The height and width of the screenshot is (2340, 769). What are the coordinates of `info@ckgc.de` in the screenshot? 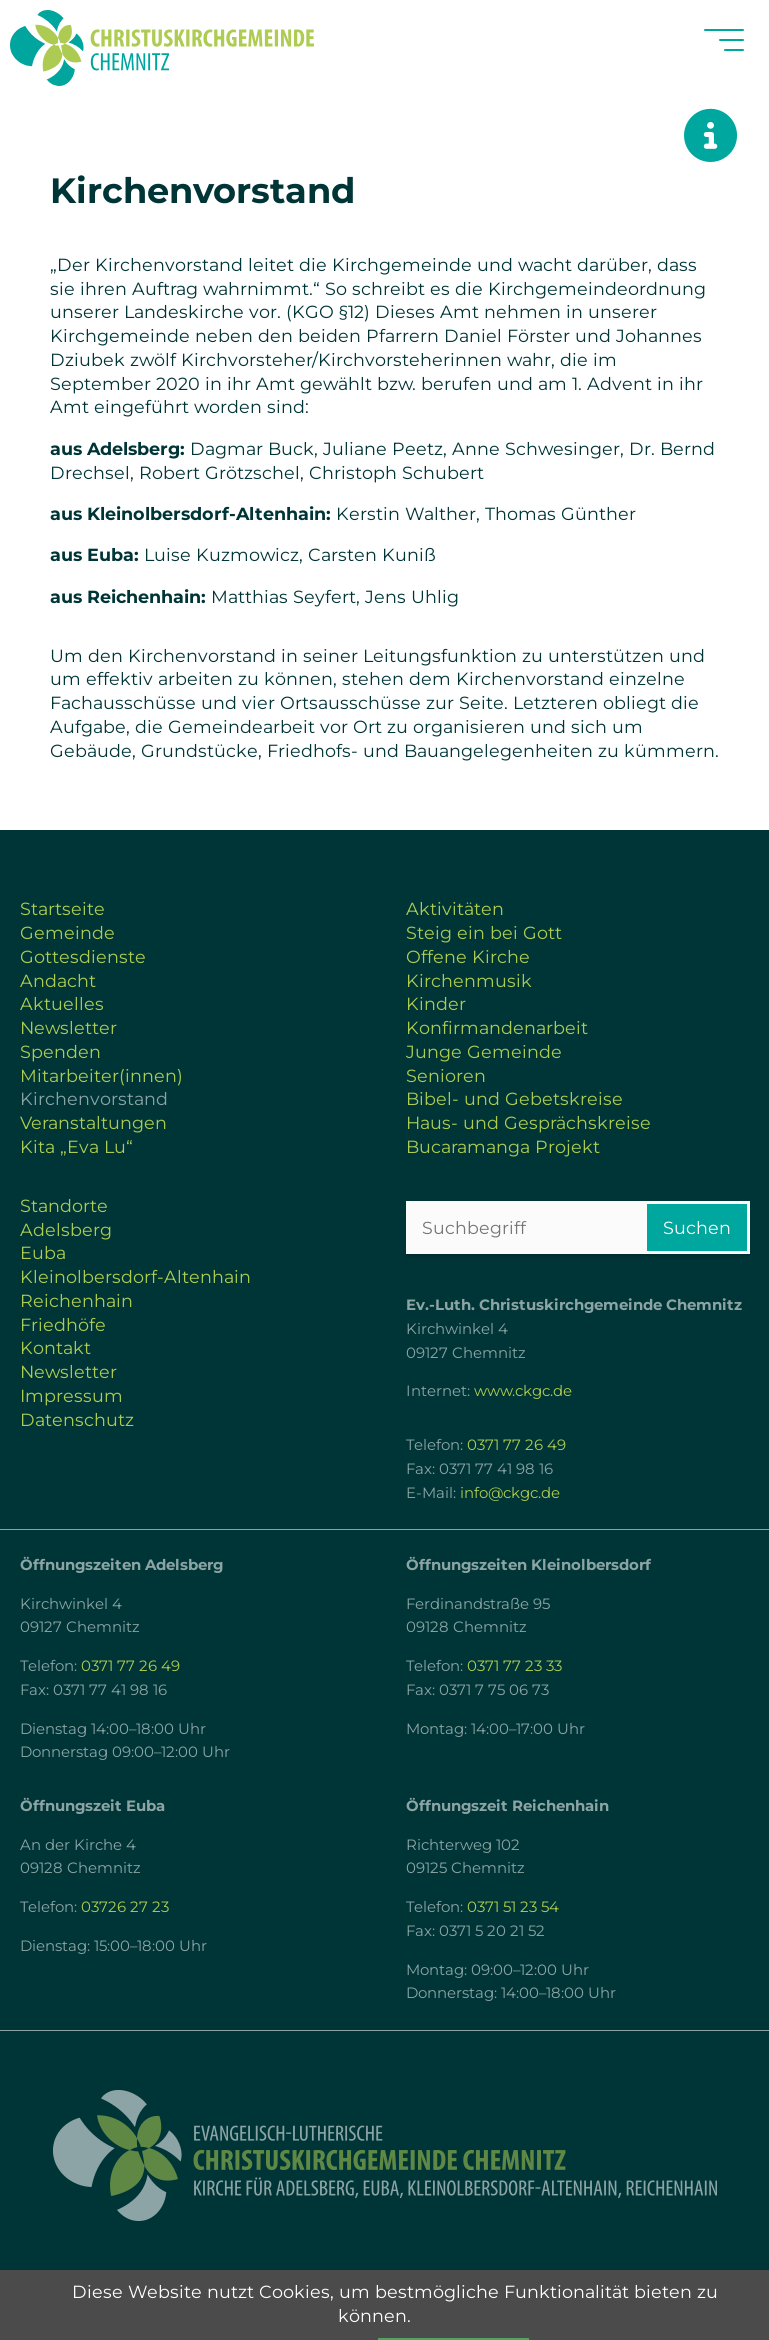 It's located at (510, 1493).